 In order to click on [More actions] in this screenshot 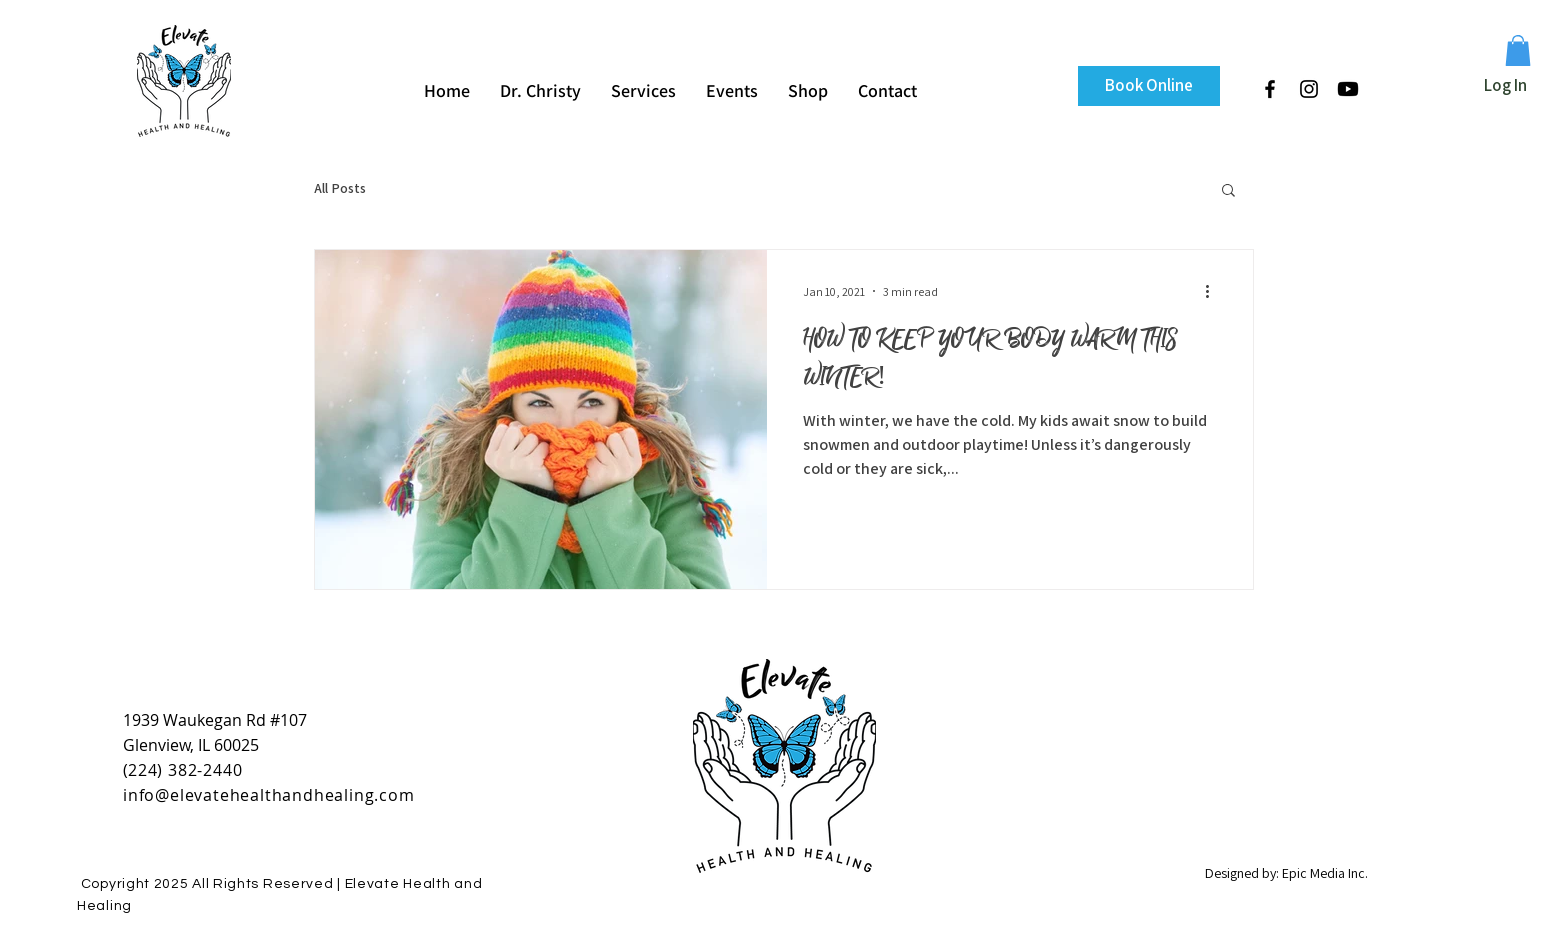, I will do `click(1214, 291)`.